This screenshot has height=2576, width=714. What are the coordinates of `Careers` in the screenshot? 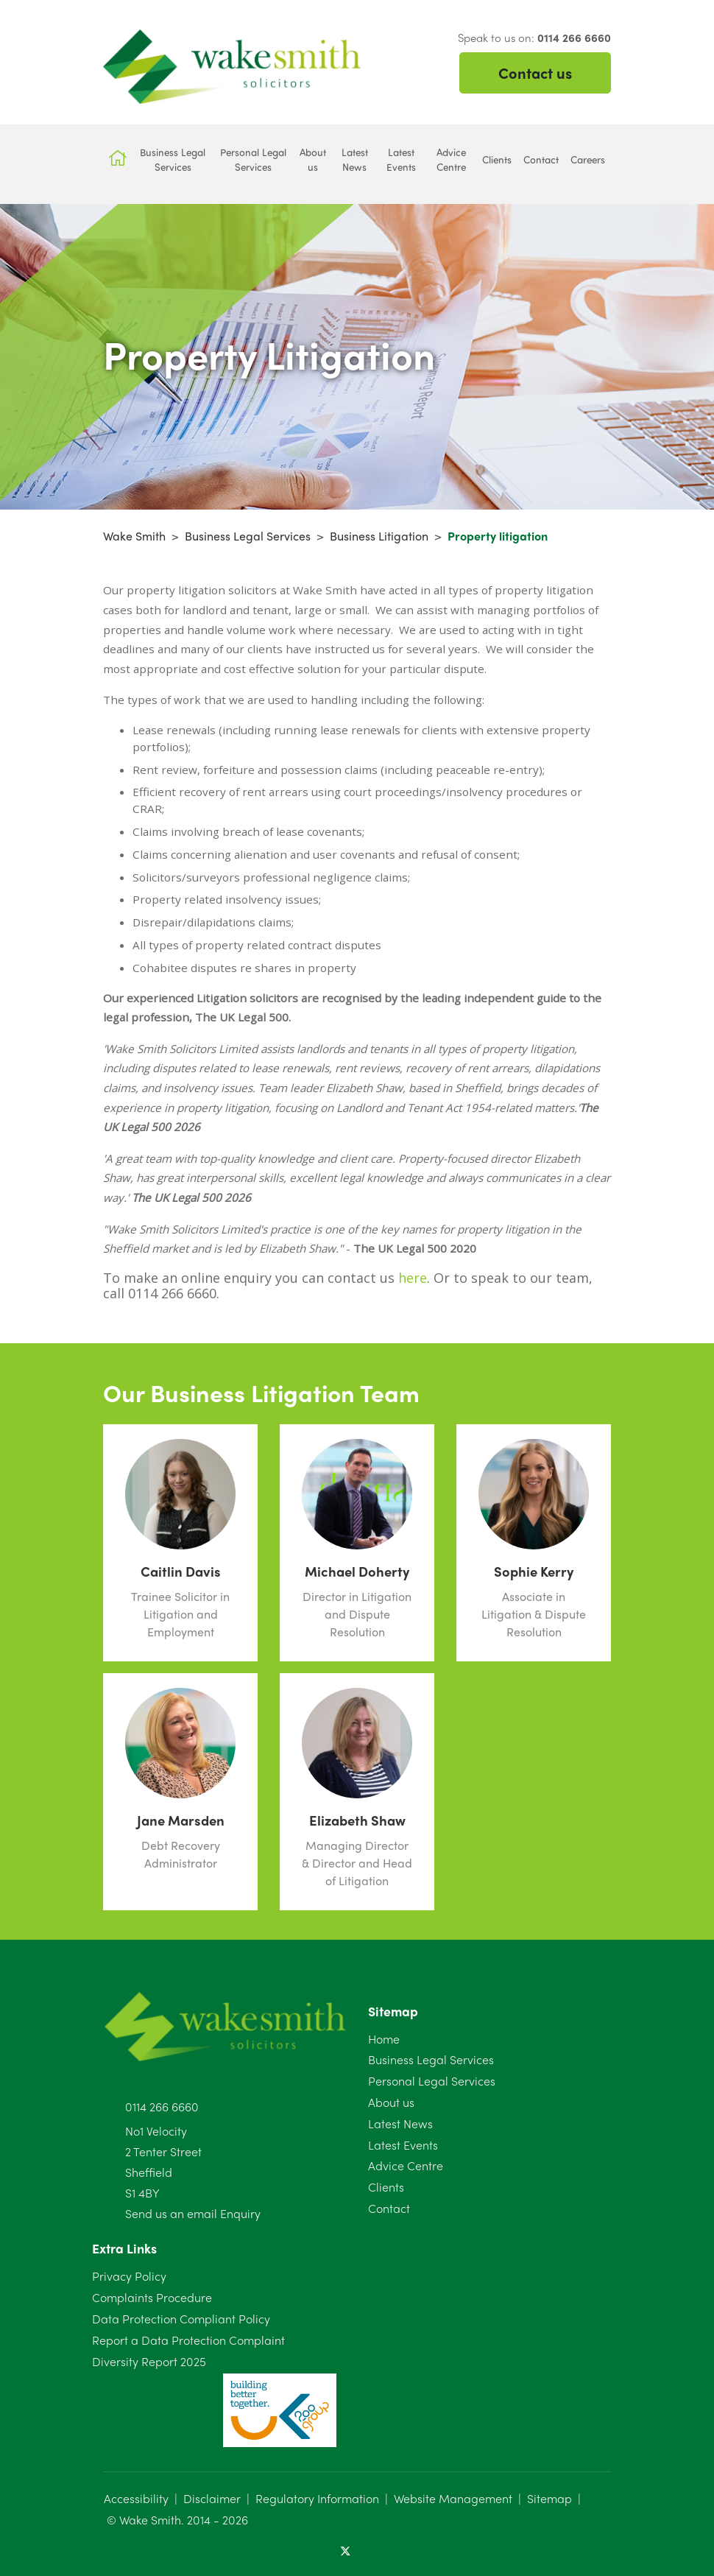 It's located at (587, 159).